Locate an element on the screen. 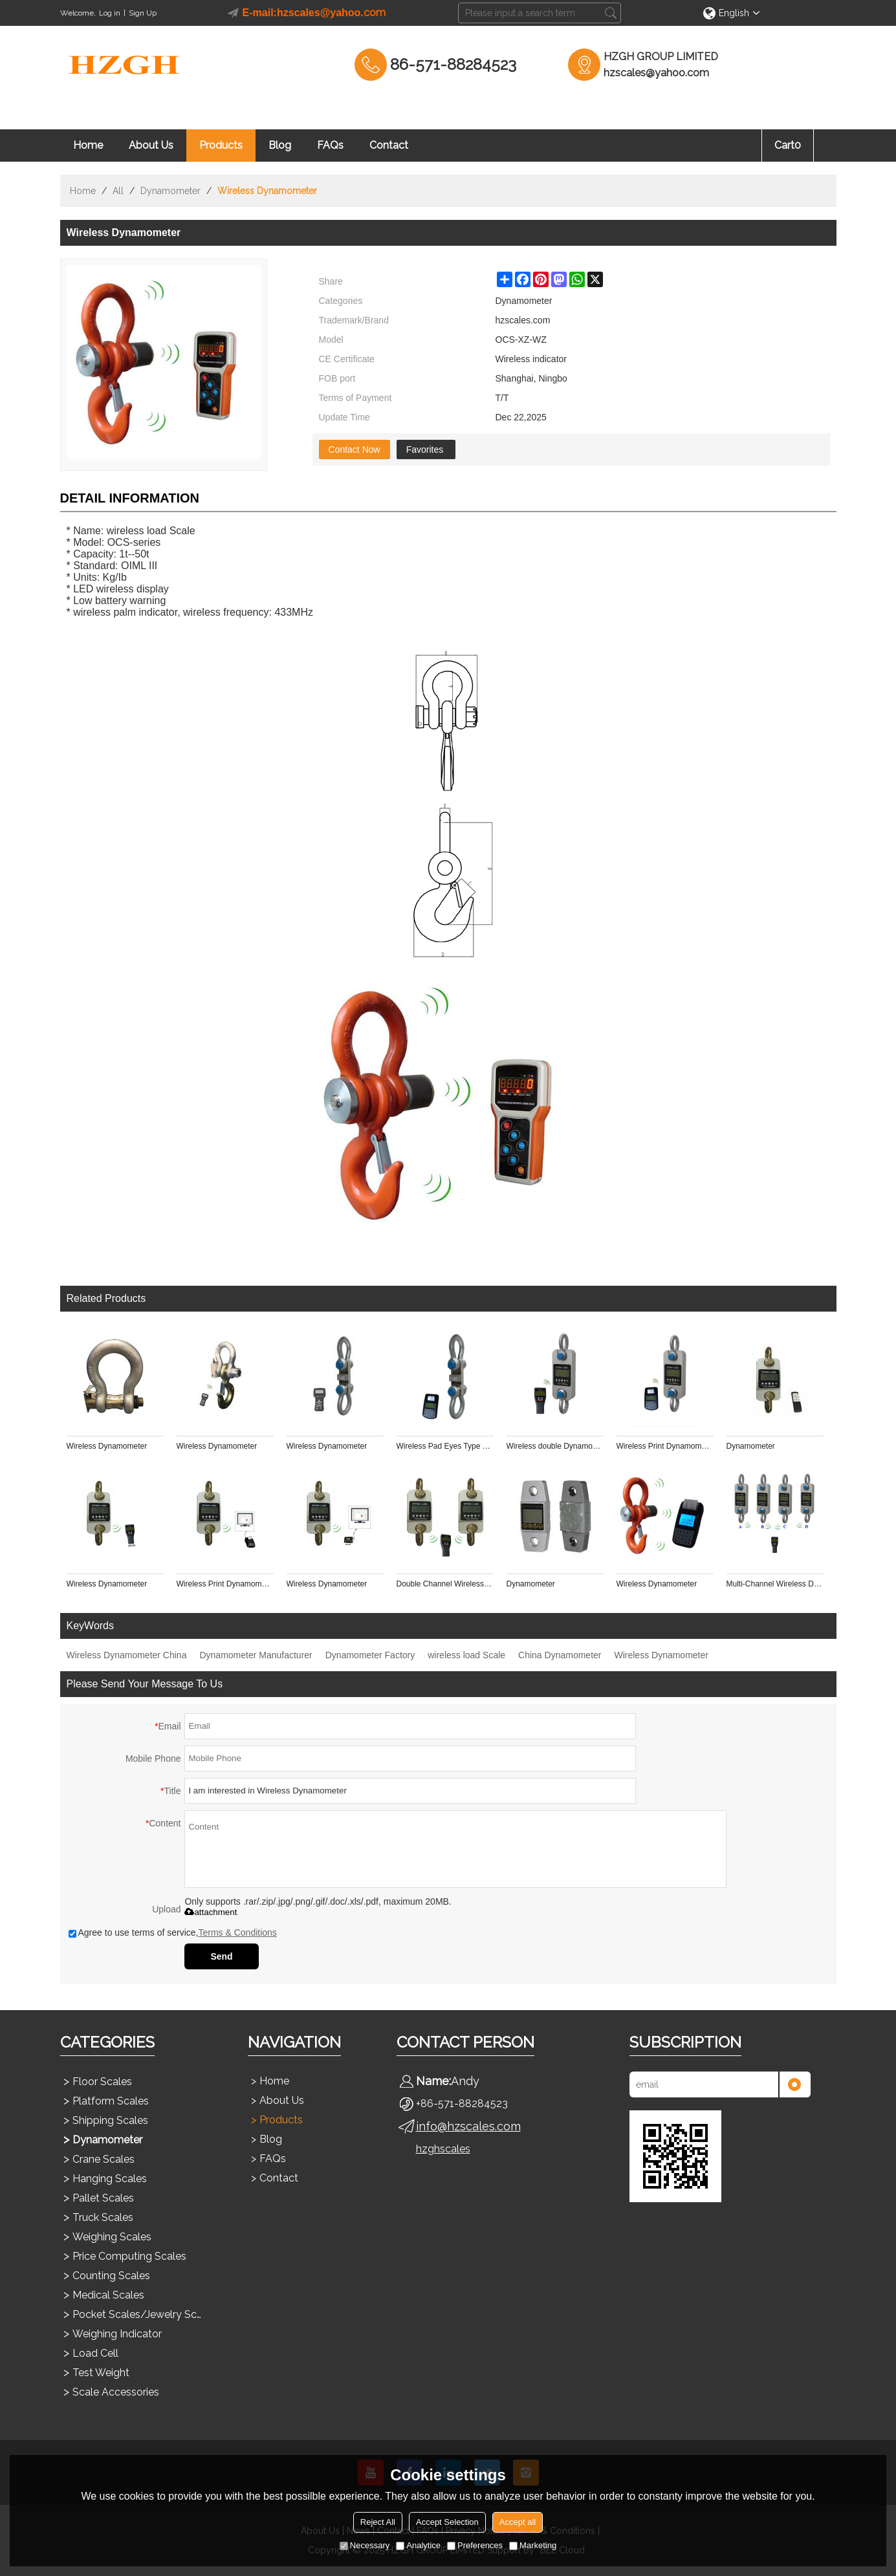 This screenshot has height=2576, width=896. Wireless Dynamometer China is located at coordinates (127, 1655).